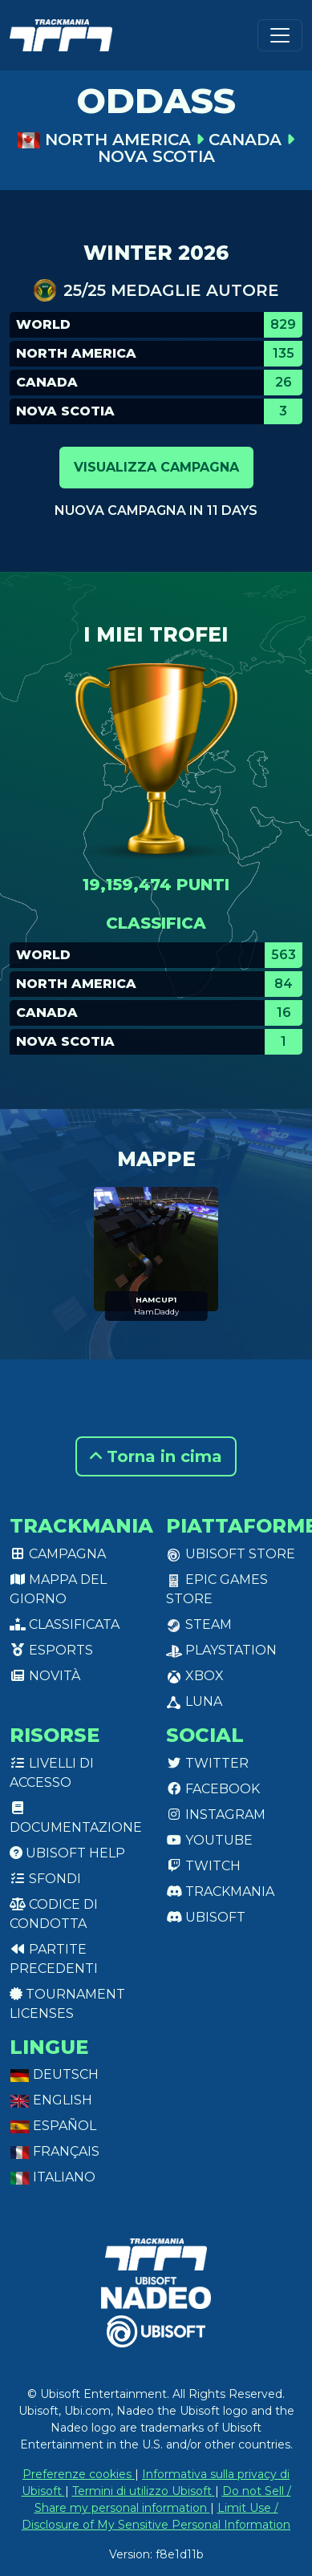  Describe the element at coordinates (213, 1788) in the screenshot. I see `Facebook` at that location.